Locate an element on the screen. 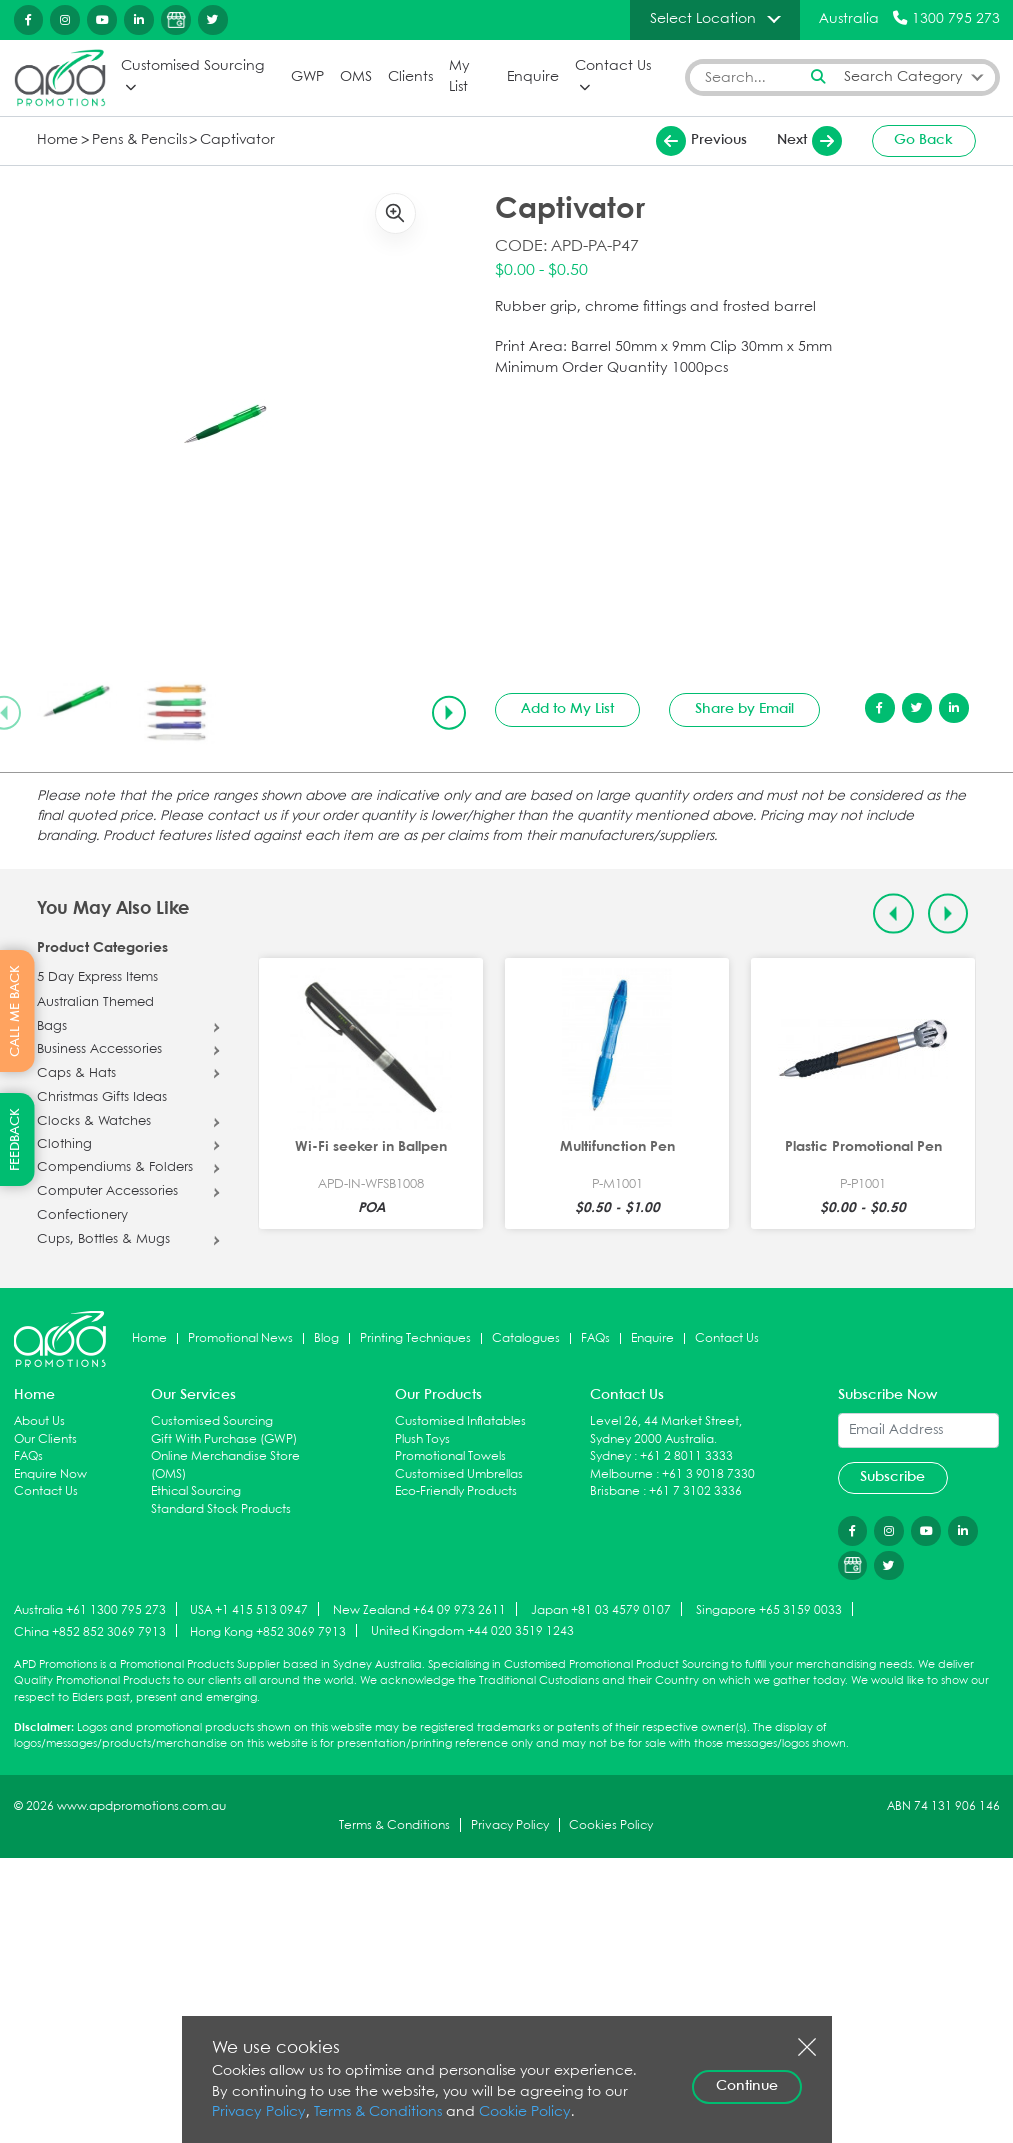  Australian Themed is located at coordinates (95, 1003).